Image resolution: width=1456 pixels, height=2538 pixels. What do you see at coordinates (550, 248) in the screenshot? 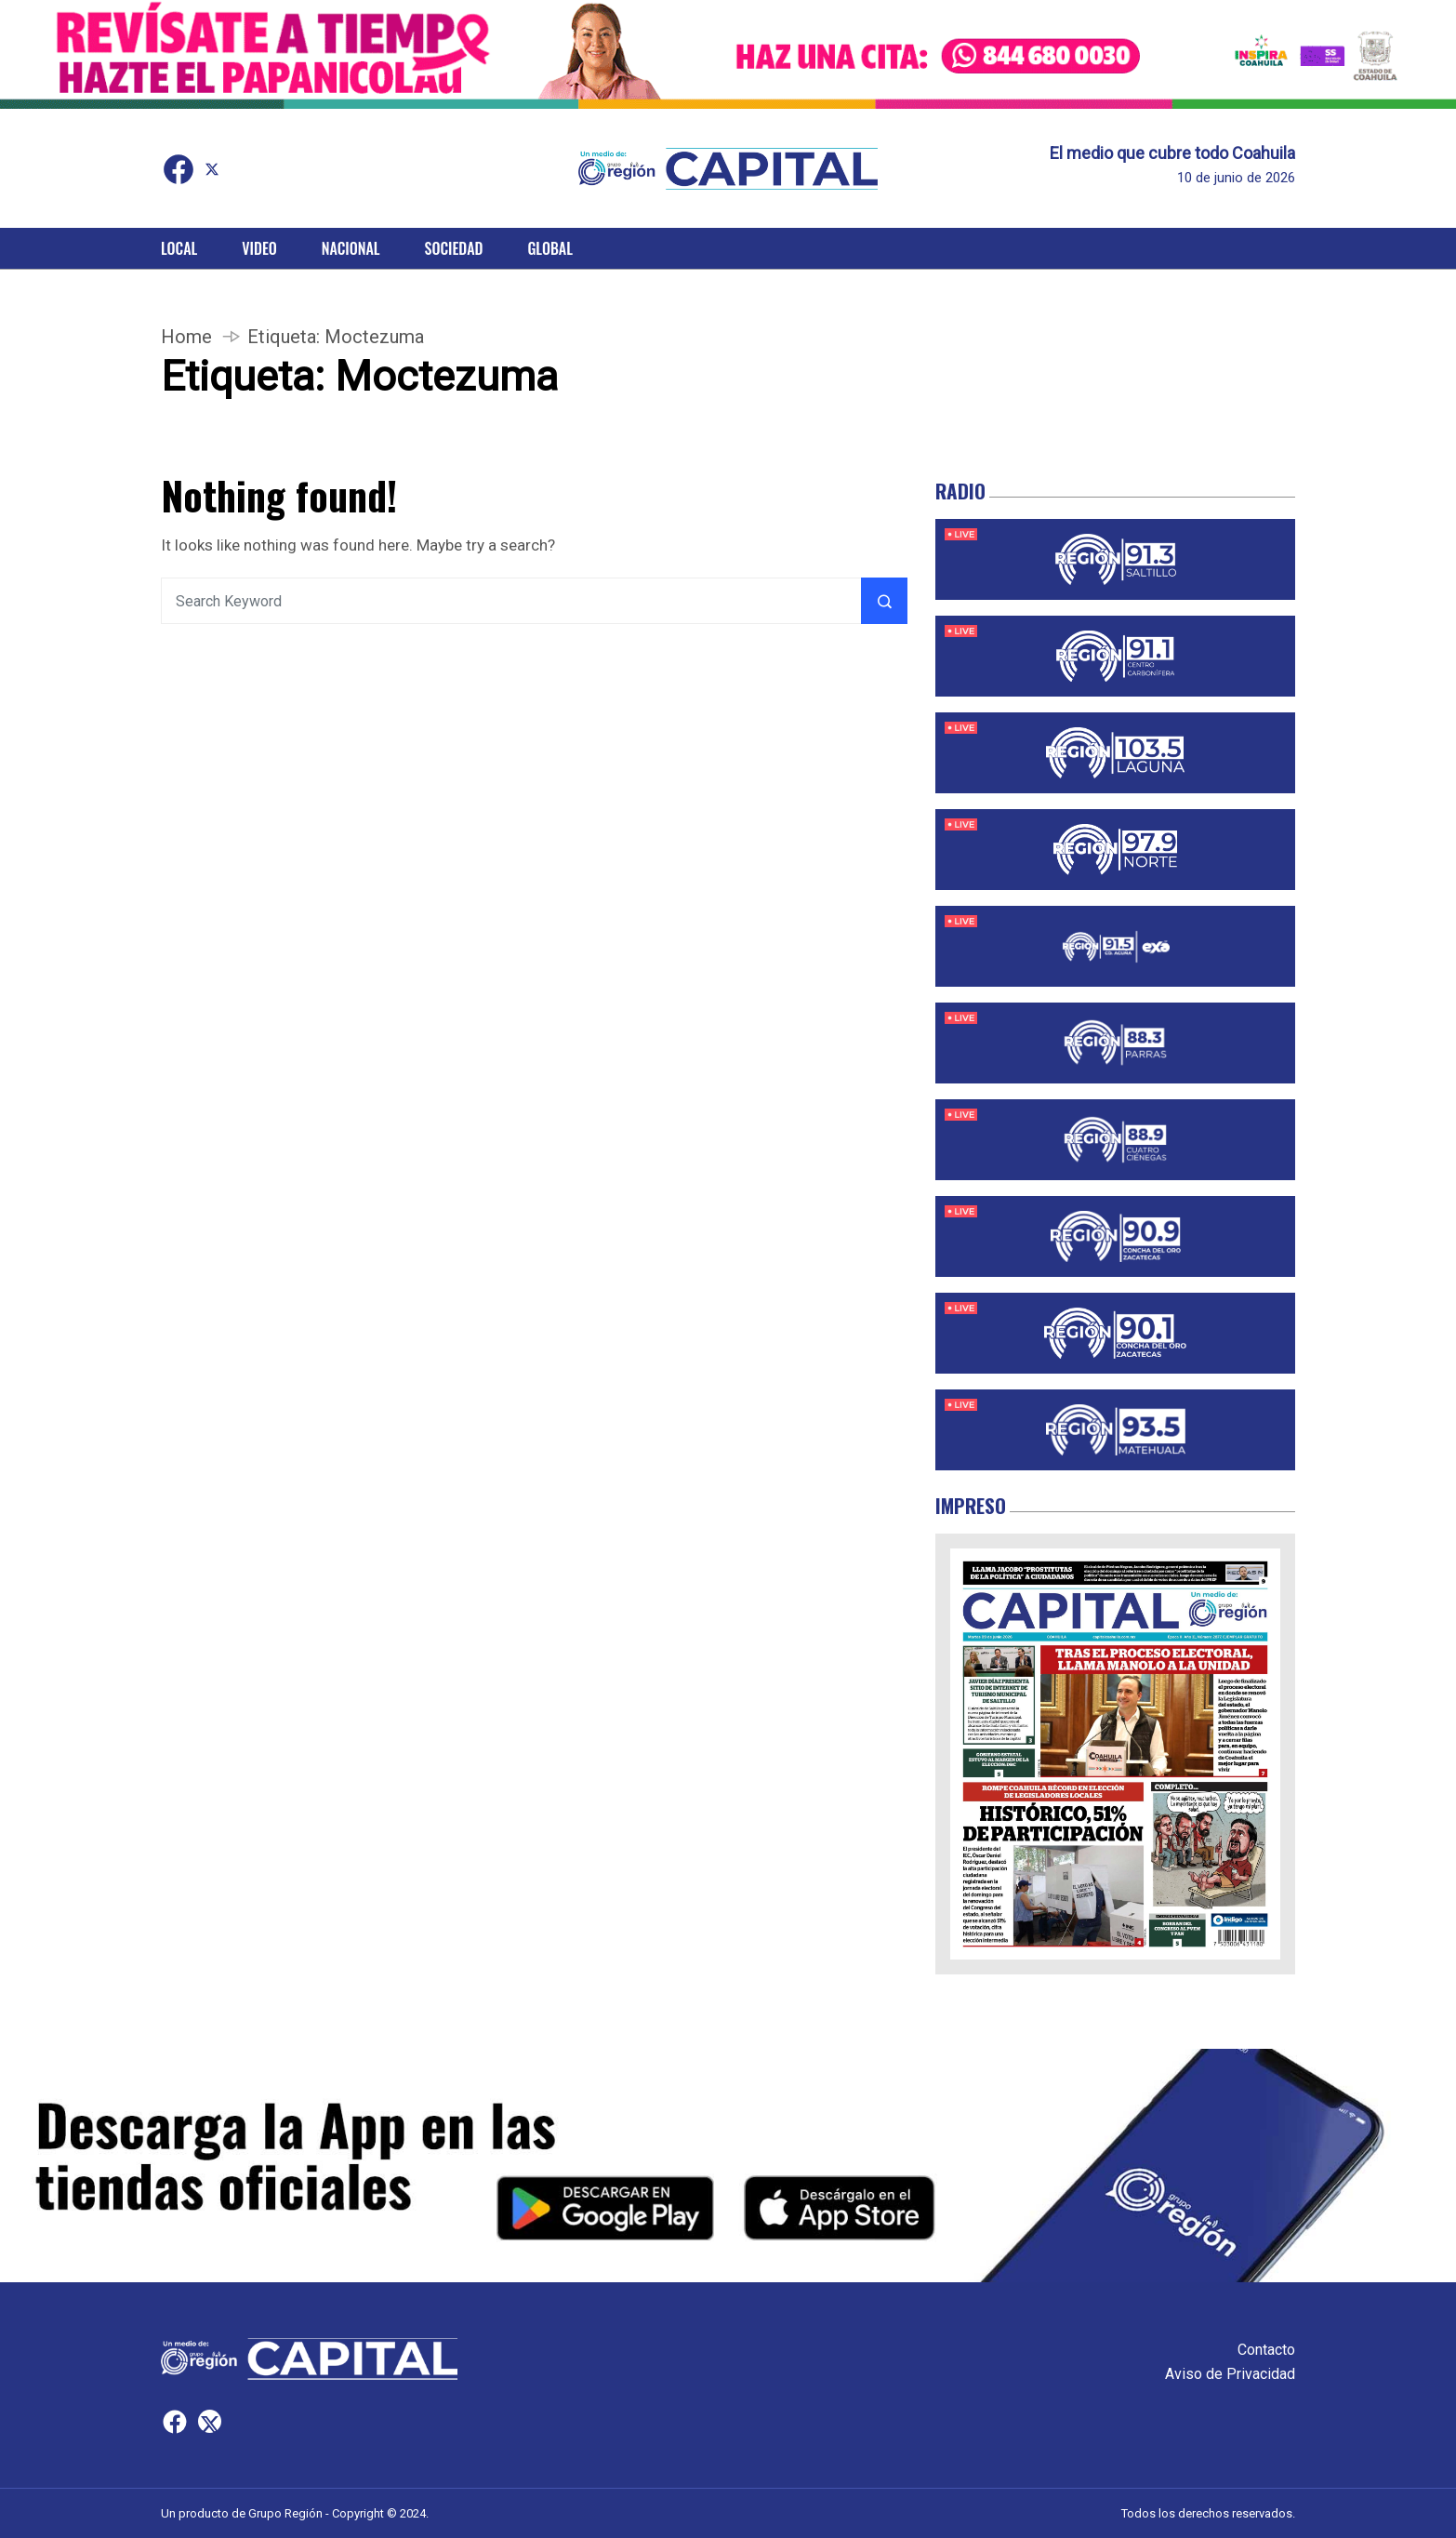
I see `Global` at bounding box center [550, 248].